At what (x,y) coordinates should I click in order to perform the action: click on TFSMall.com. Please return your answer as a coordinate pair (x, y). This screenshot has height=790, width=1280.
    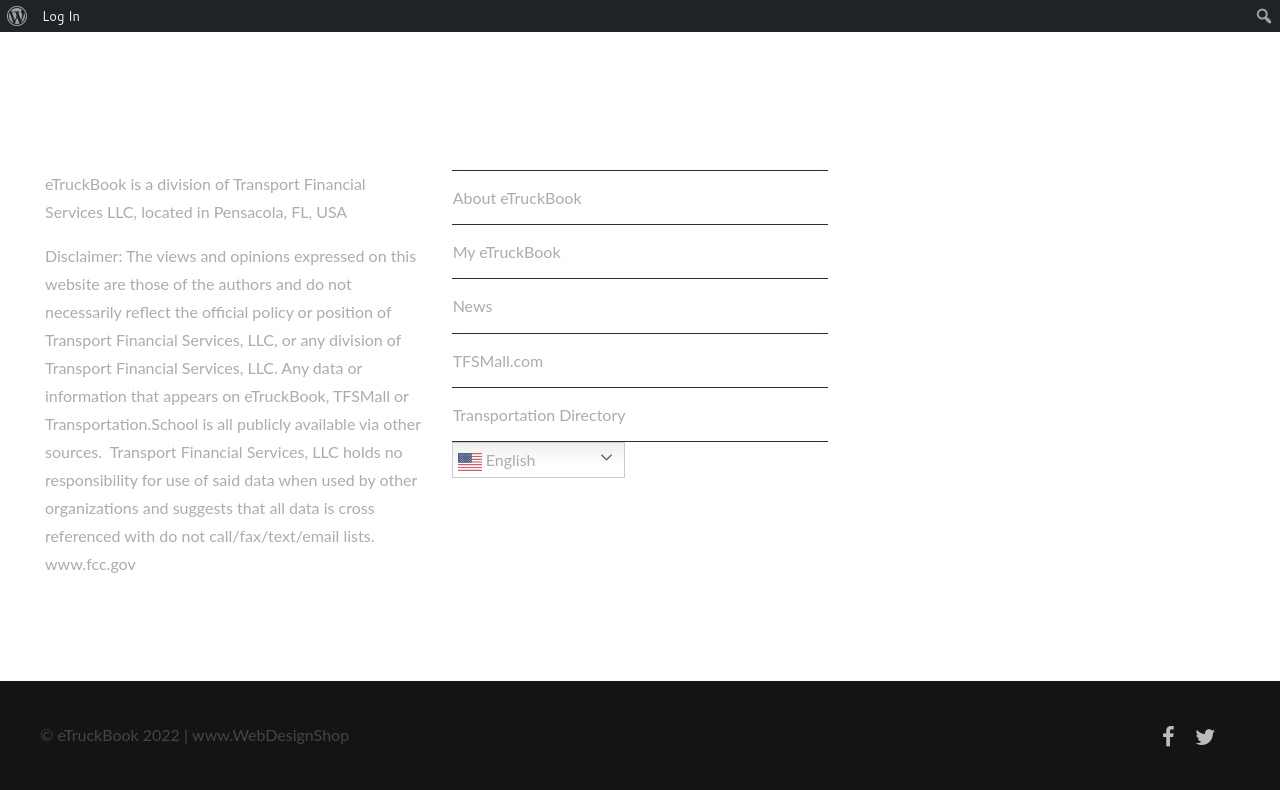
    Looking at the image, I should click on (498, 360).